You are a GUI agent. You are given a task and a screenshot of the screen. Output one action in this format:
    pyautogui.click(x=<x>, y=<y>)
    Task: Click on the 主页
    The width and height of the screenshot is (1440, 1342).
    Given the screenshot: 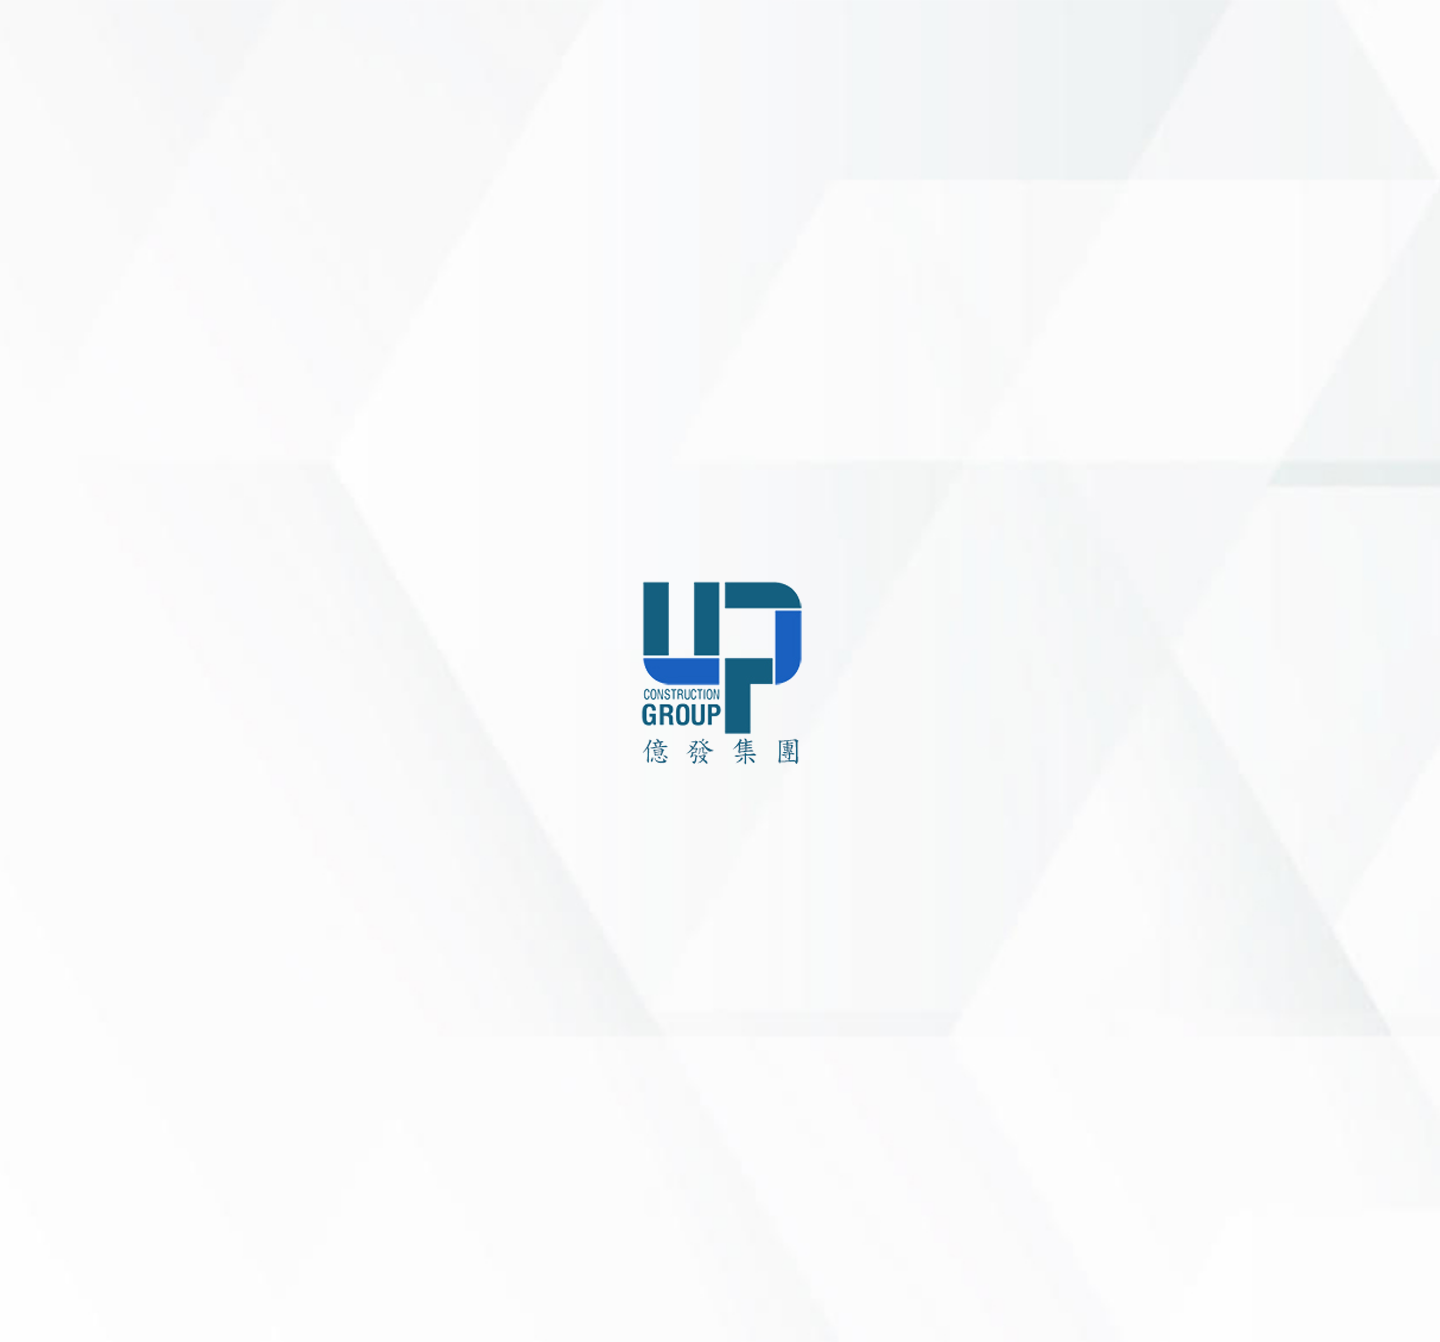 What is the action you would take?
    pyautogui.click(x=40, y=580)
    